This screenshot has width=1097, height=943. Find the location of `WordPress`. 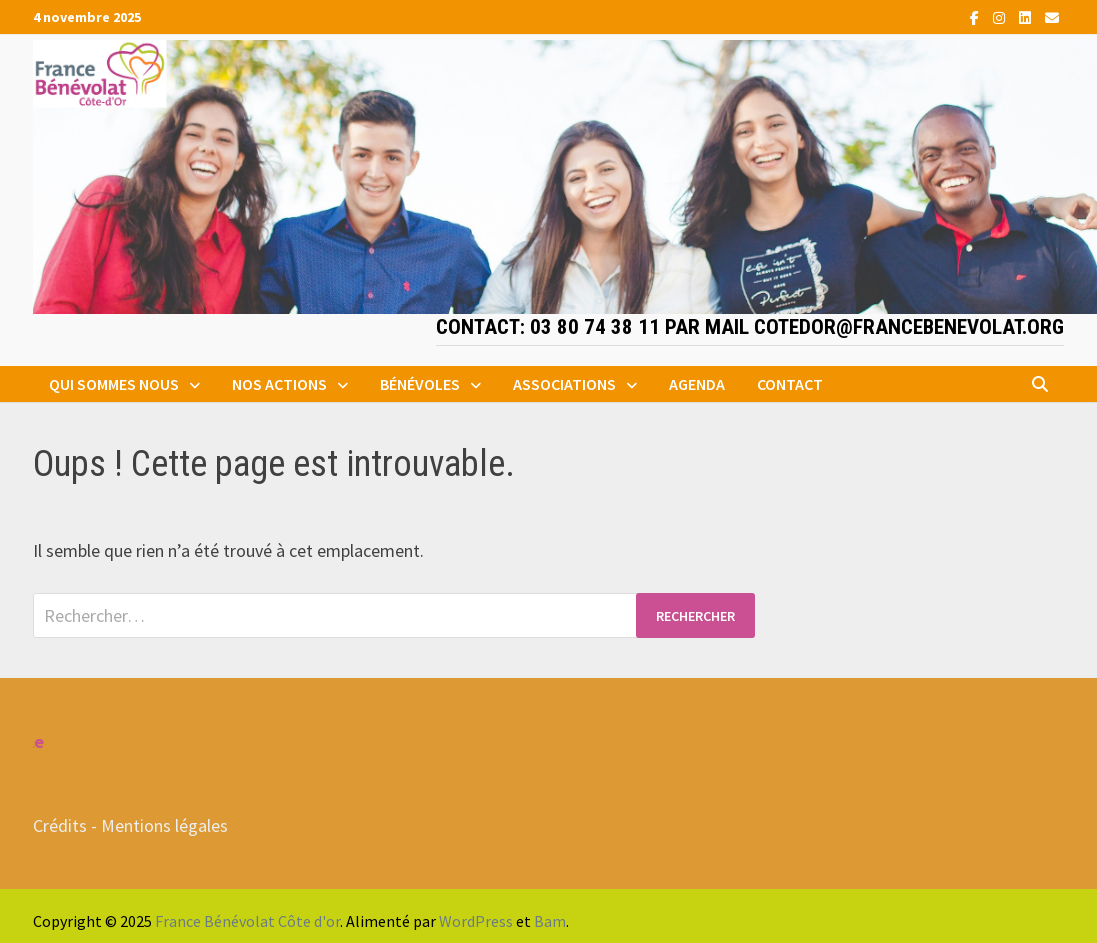

WordPress is located at coordinates (476, 921).